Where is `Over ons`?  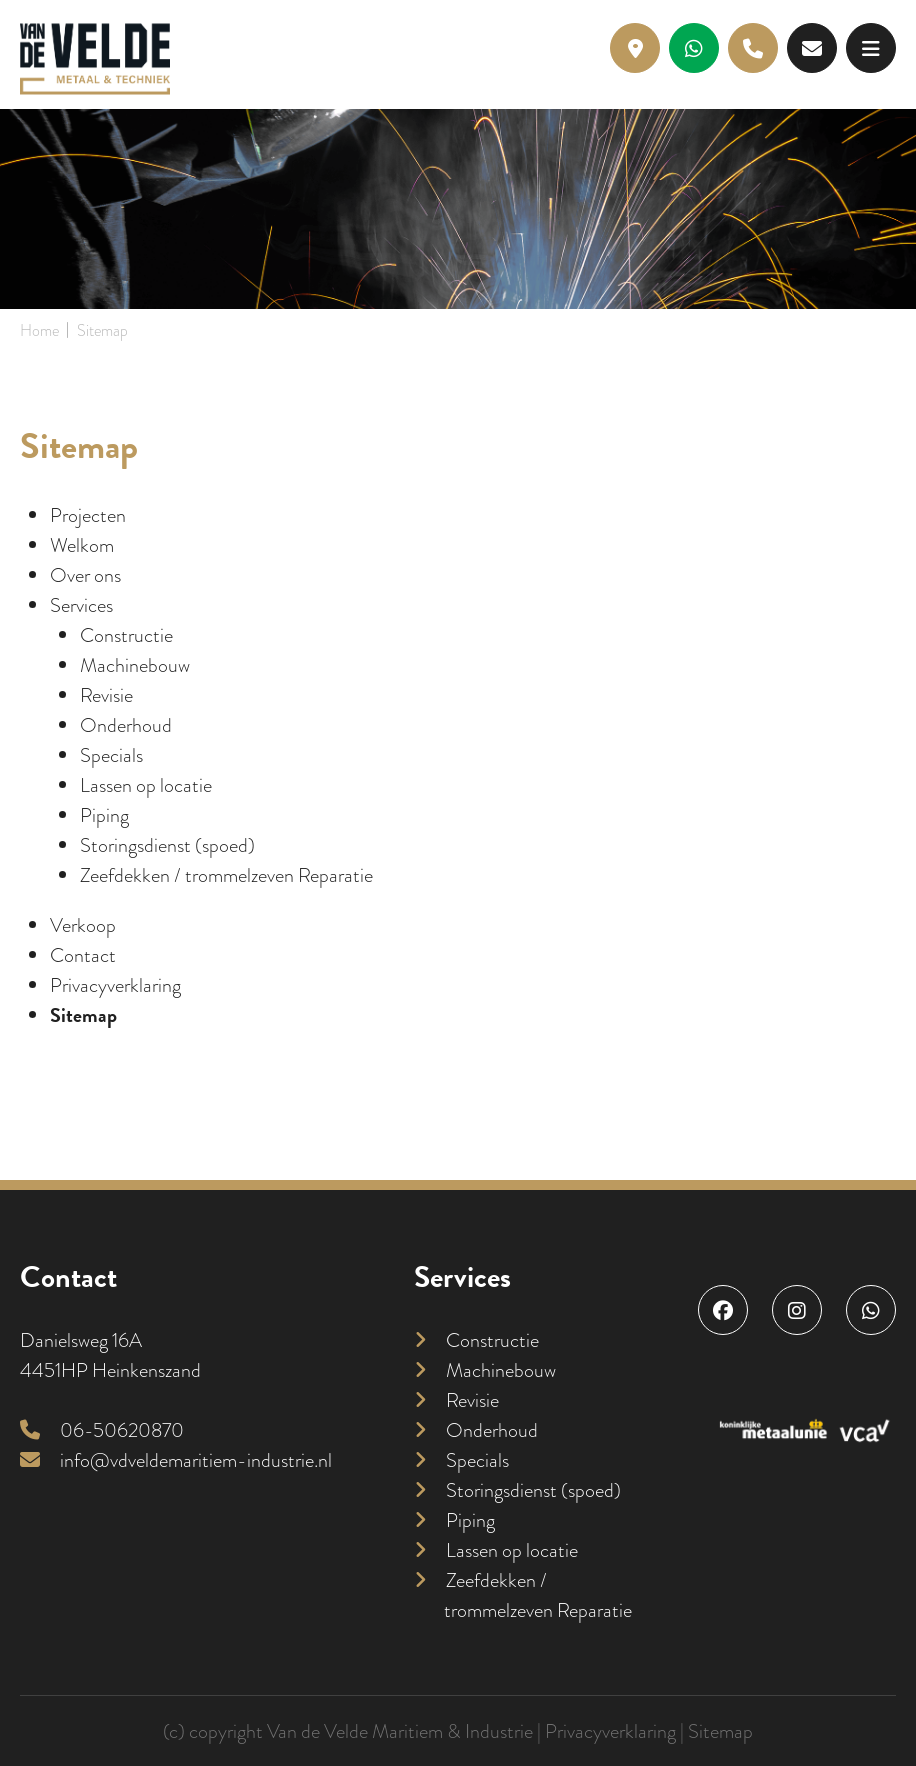
Over ons is located at coordinates (85, 575).